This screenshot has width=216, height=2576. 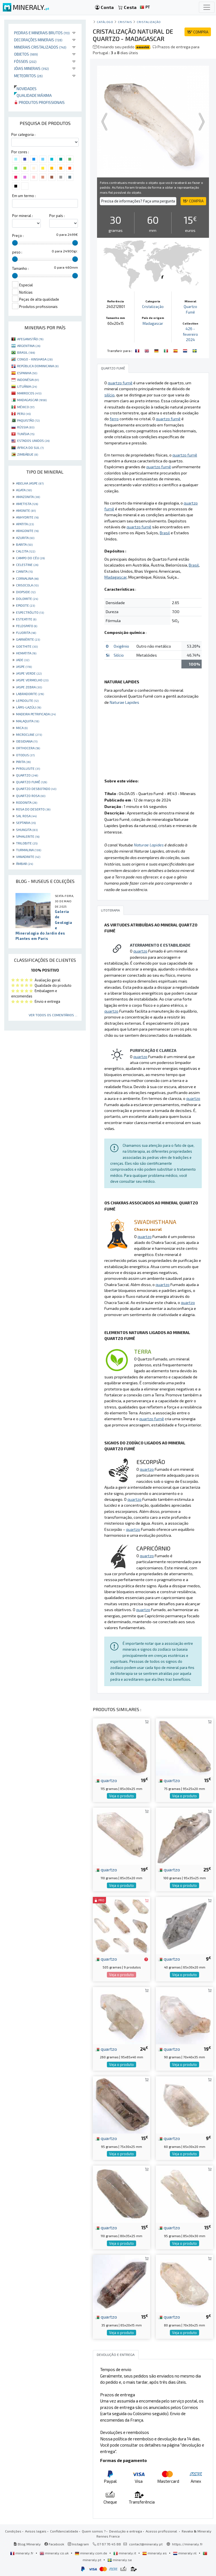 I want to click on VANADINITE, so click(x=28, y=856).